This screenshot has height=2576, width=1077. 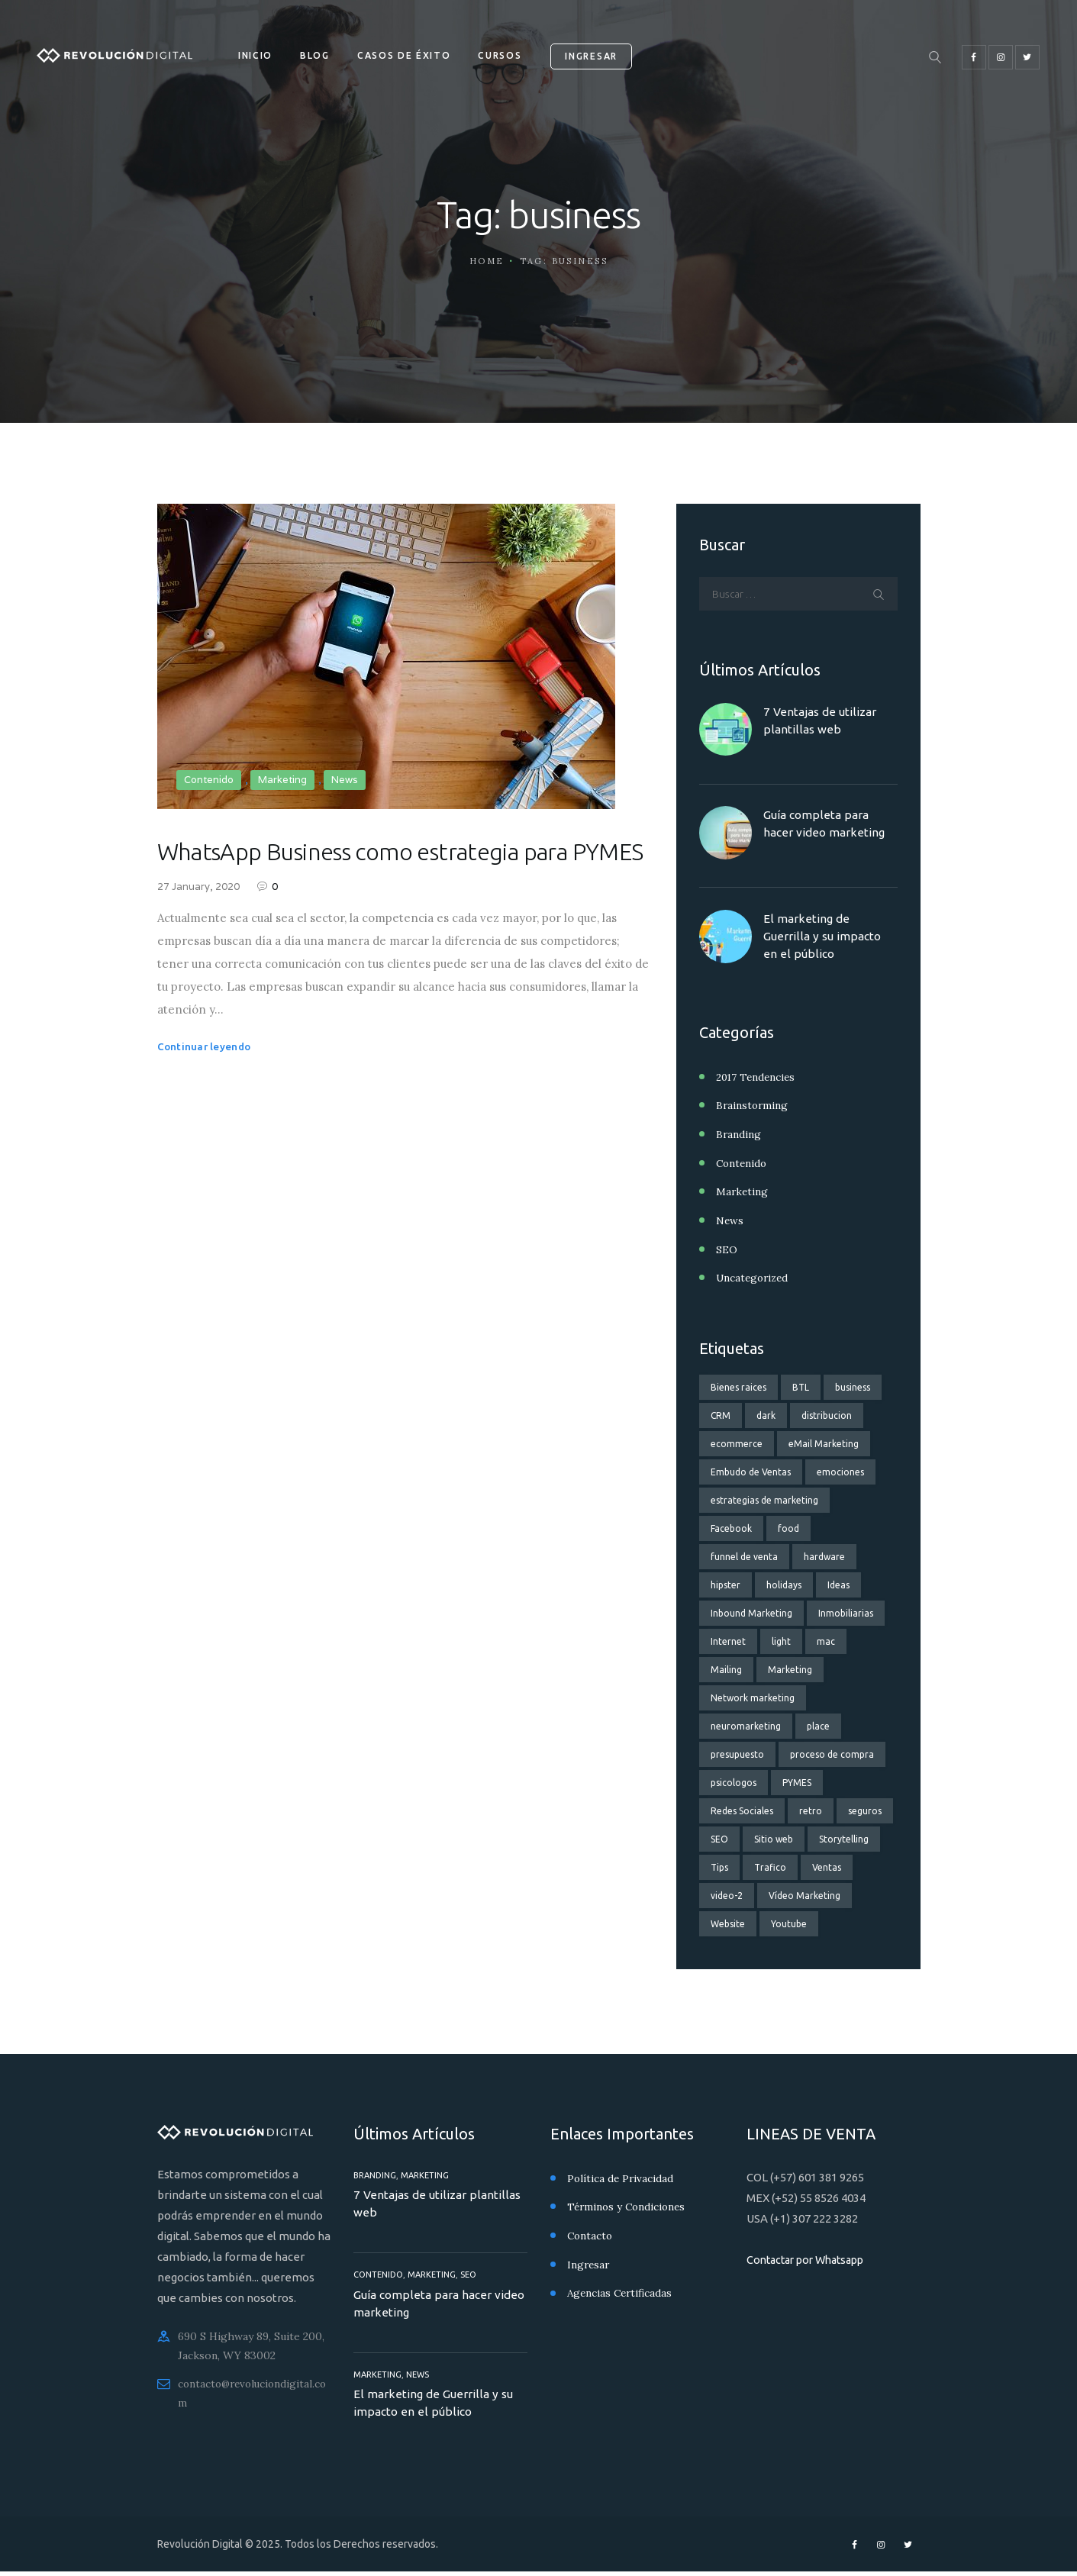 What do you see at coordinates (746, 1725) in the screenshot?
I see `neuromarketing [neuromarketing (2 elementos)]` at bounding box center [746, 1725].